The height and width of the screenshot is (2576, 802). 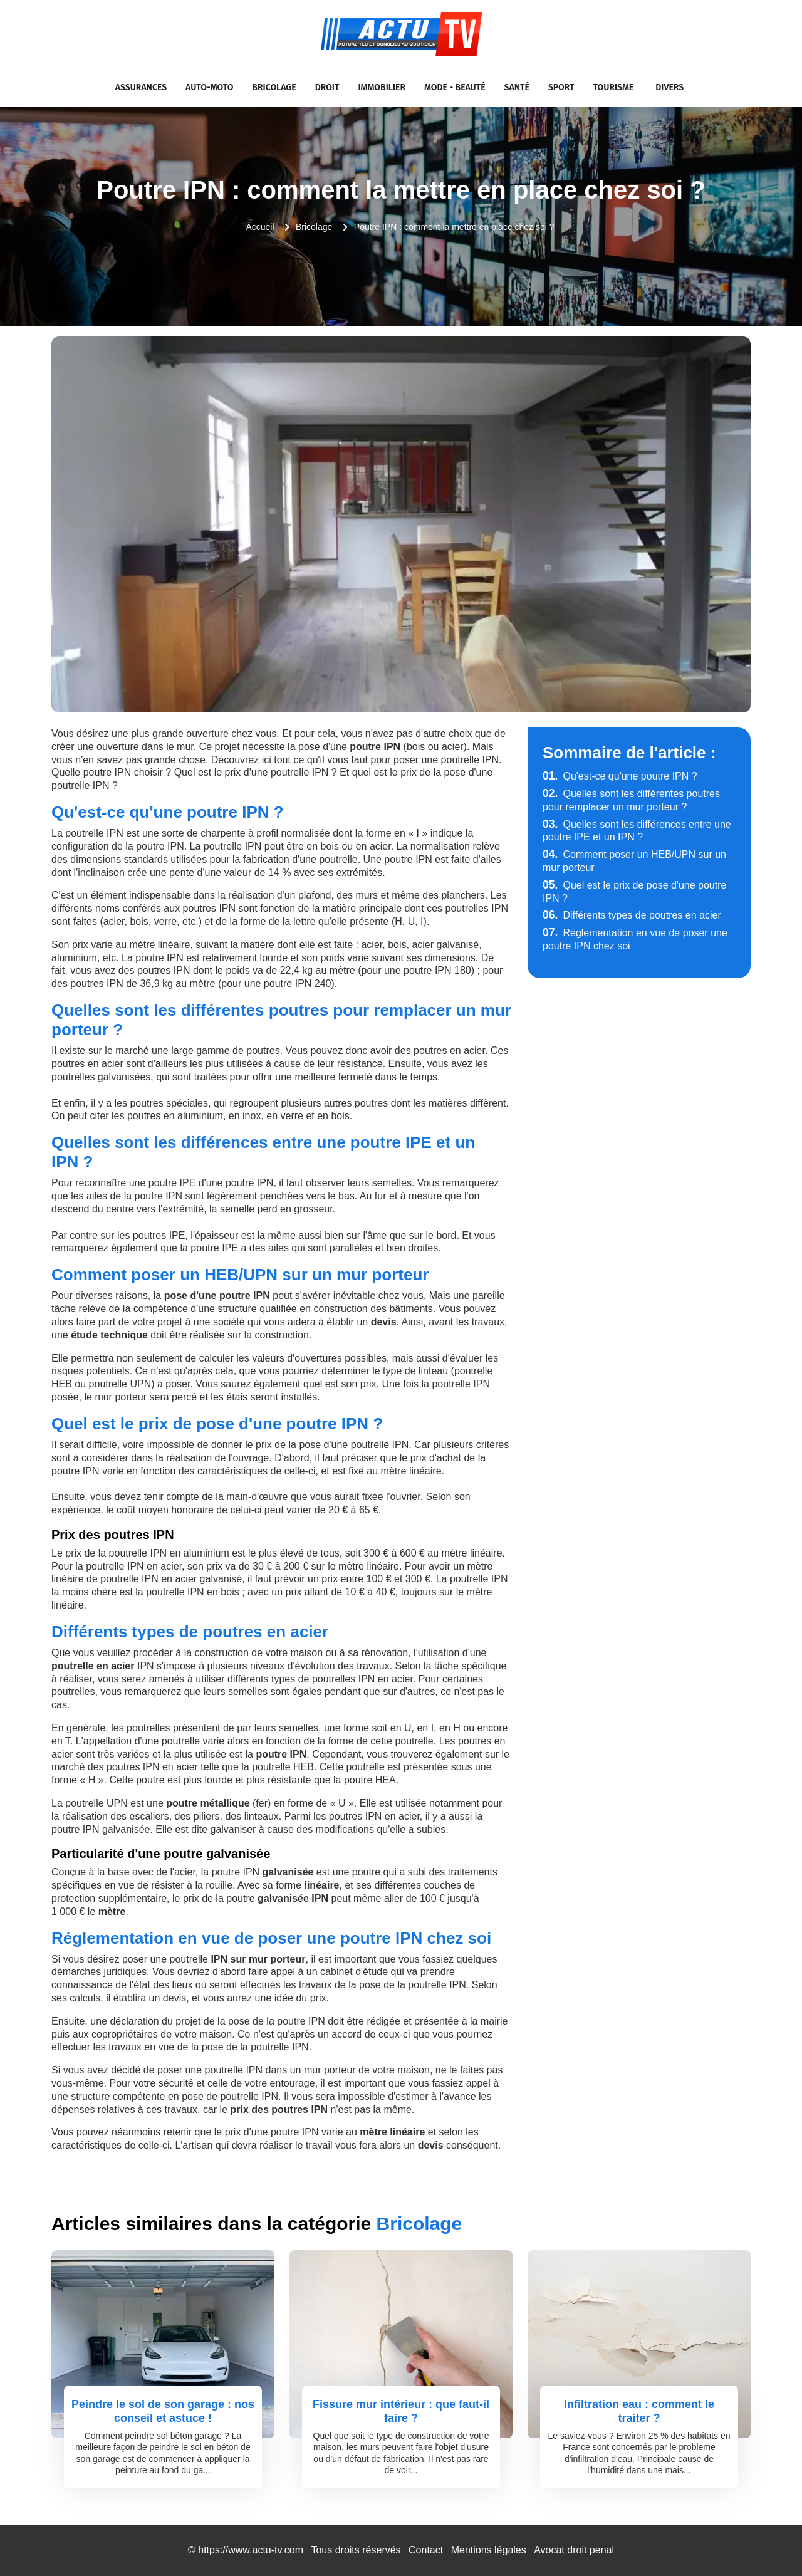 I want to click on Sport, so click(x=561, y=87).